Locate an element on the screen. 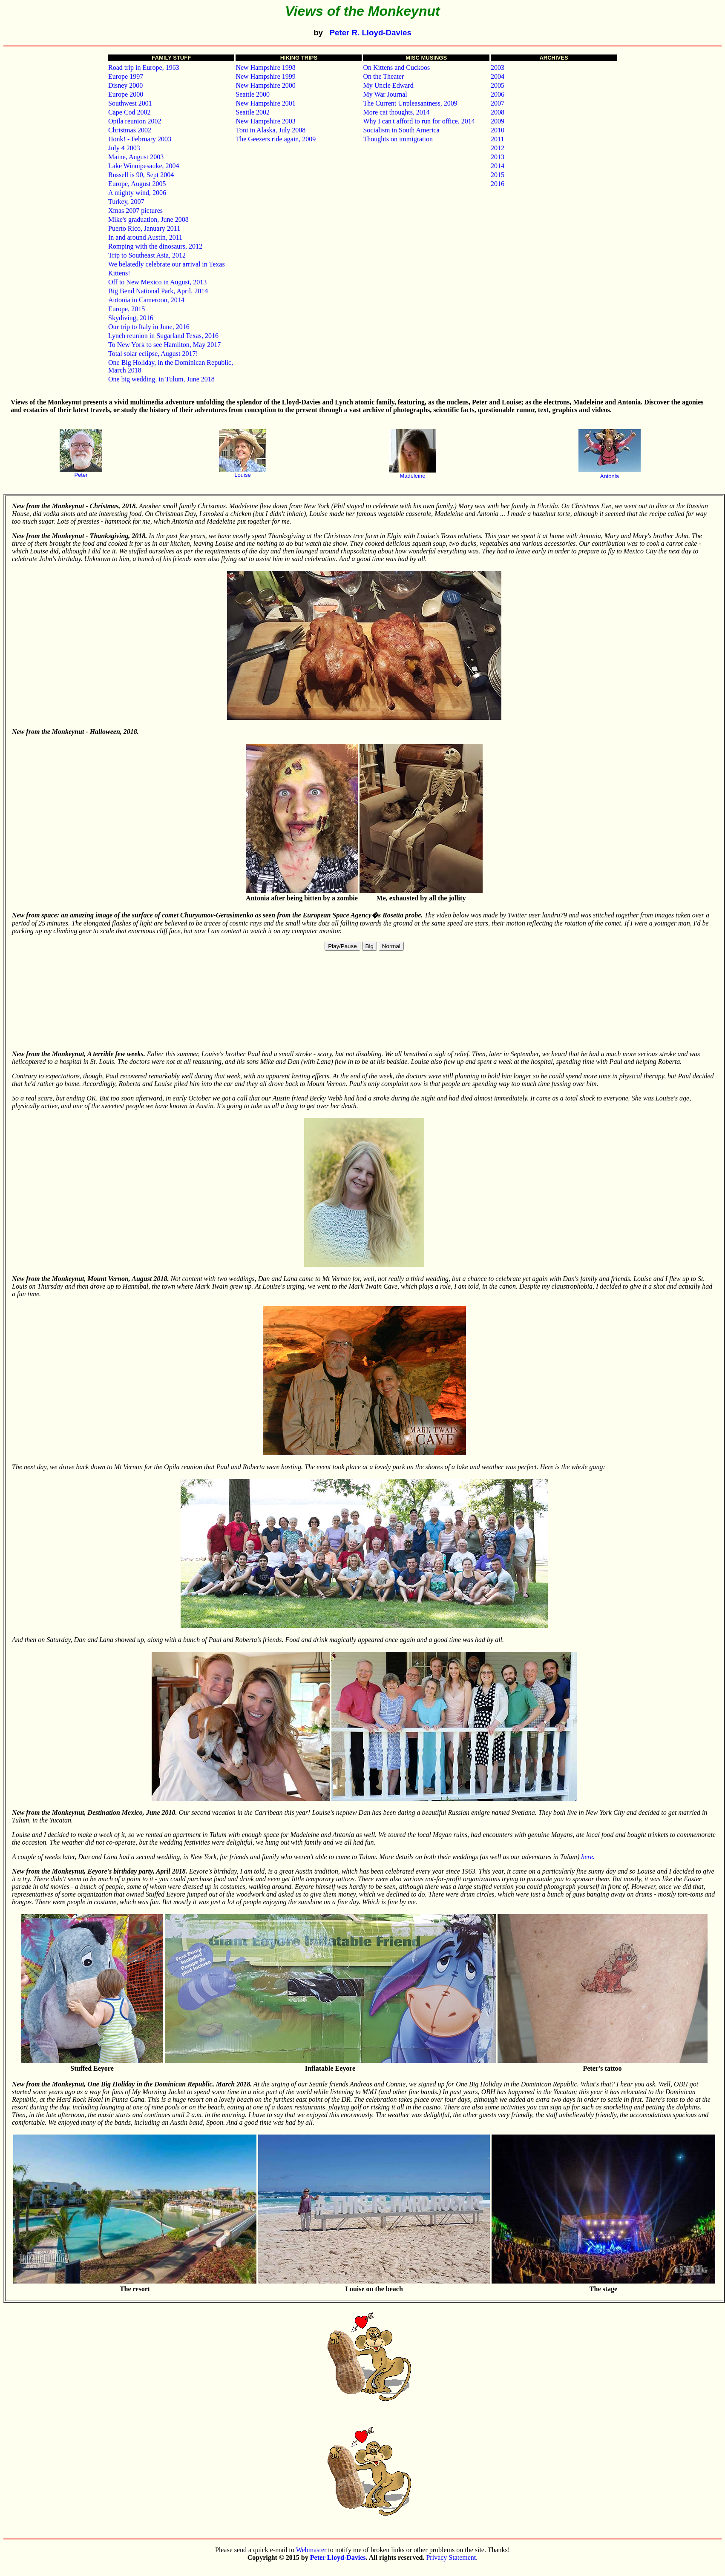  2004 is located at coordinates (497, 76).